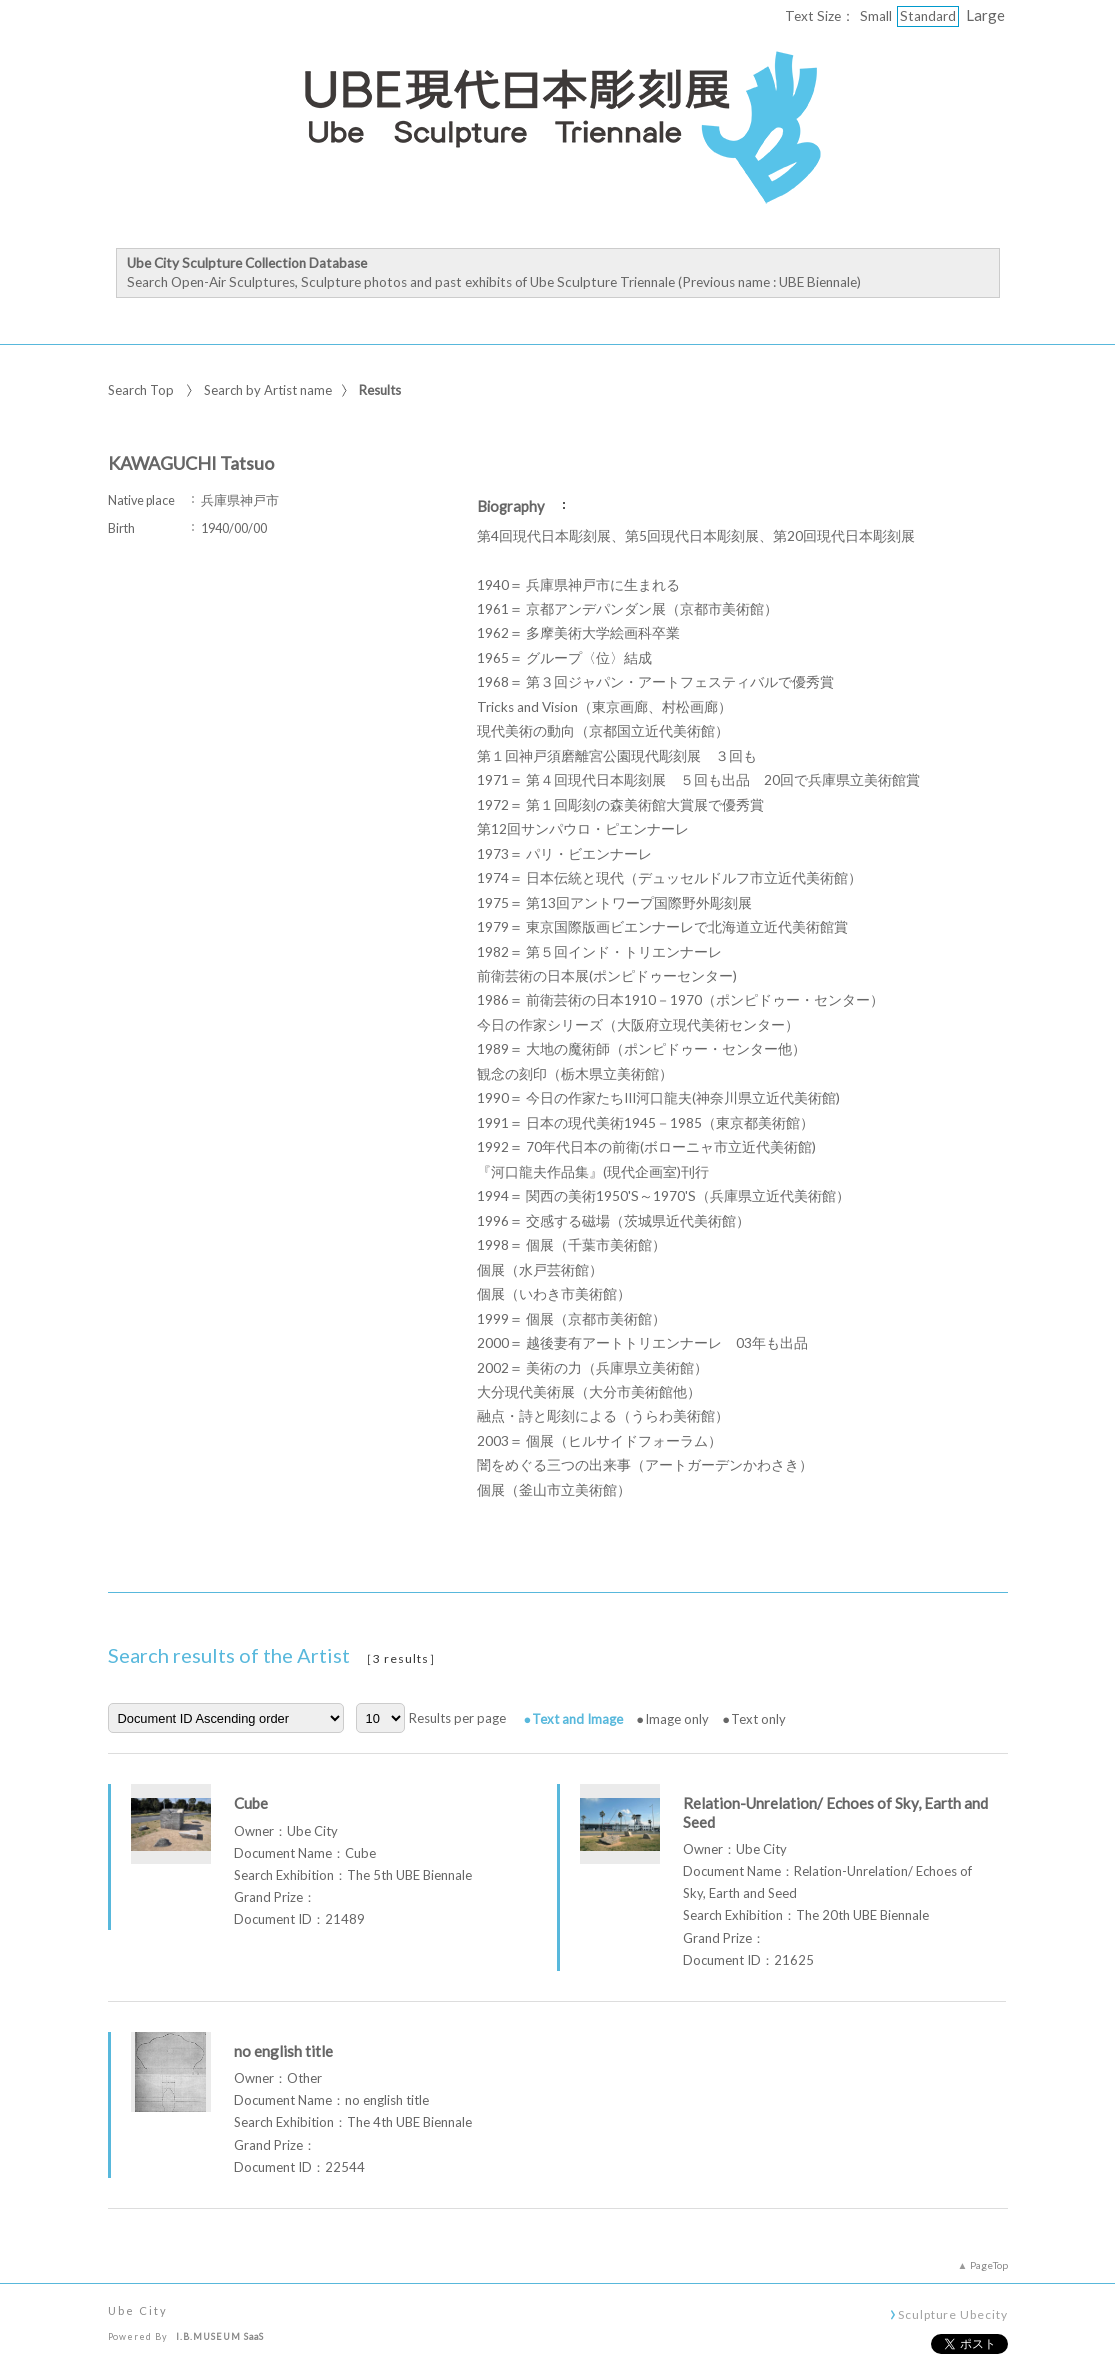 The image size is (1115, 2374). Describe the element at coordinates (952, 2314) in the screenshot. I see `Sculpture Ubecity` at that location.